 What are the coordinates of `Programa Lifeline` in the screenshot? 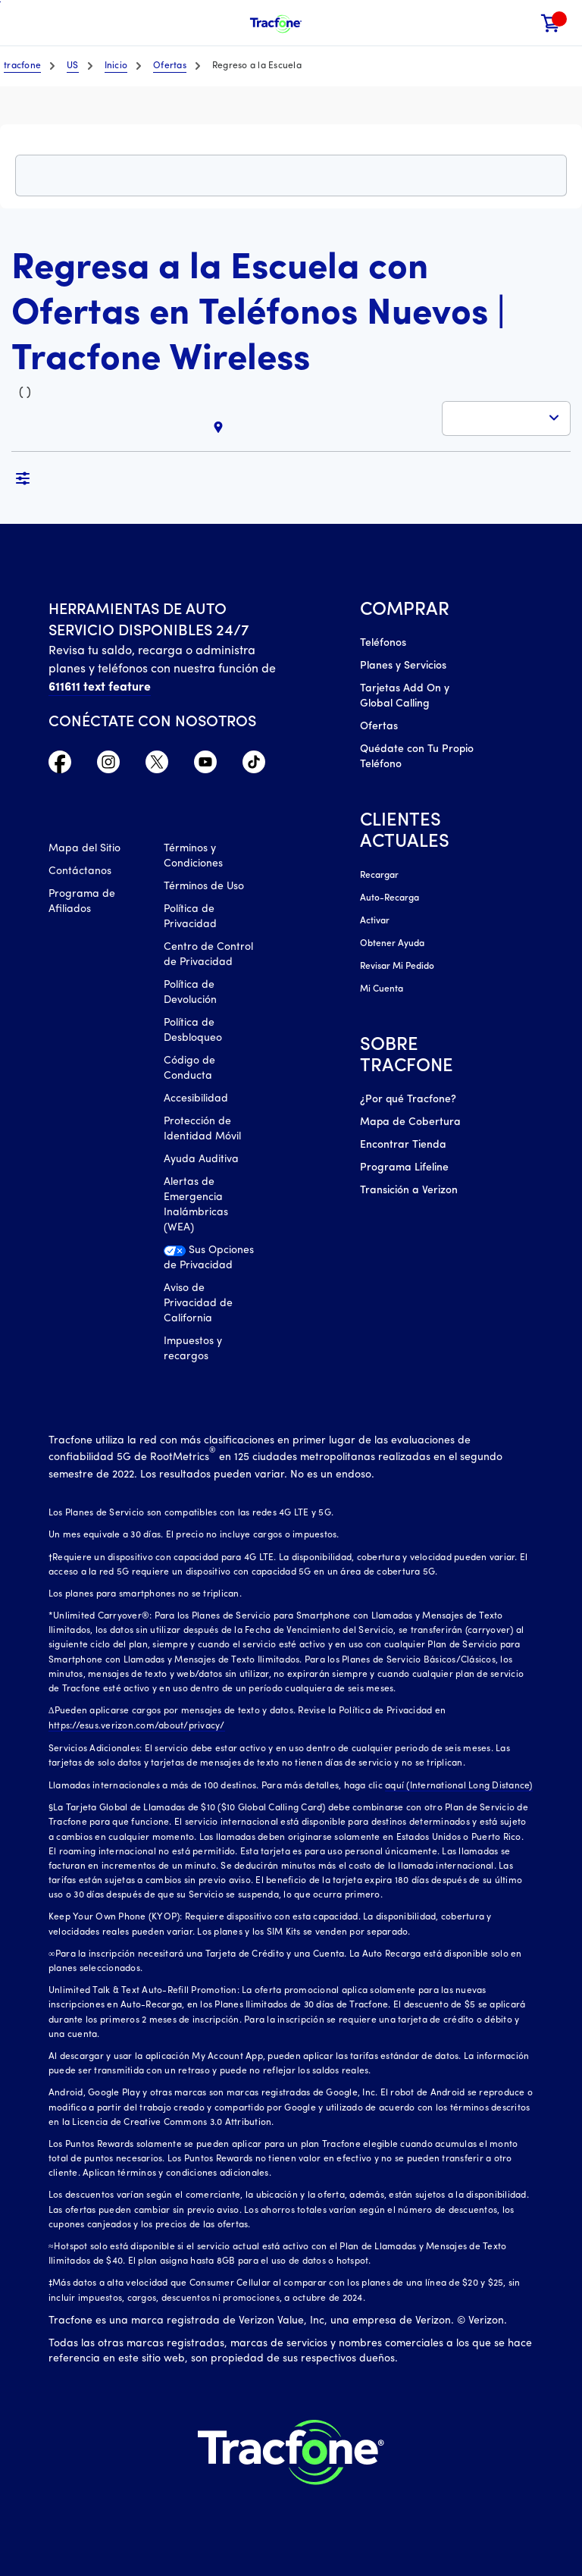 It's located at (404, 1168).